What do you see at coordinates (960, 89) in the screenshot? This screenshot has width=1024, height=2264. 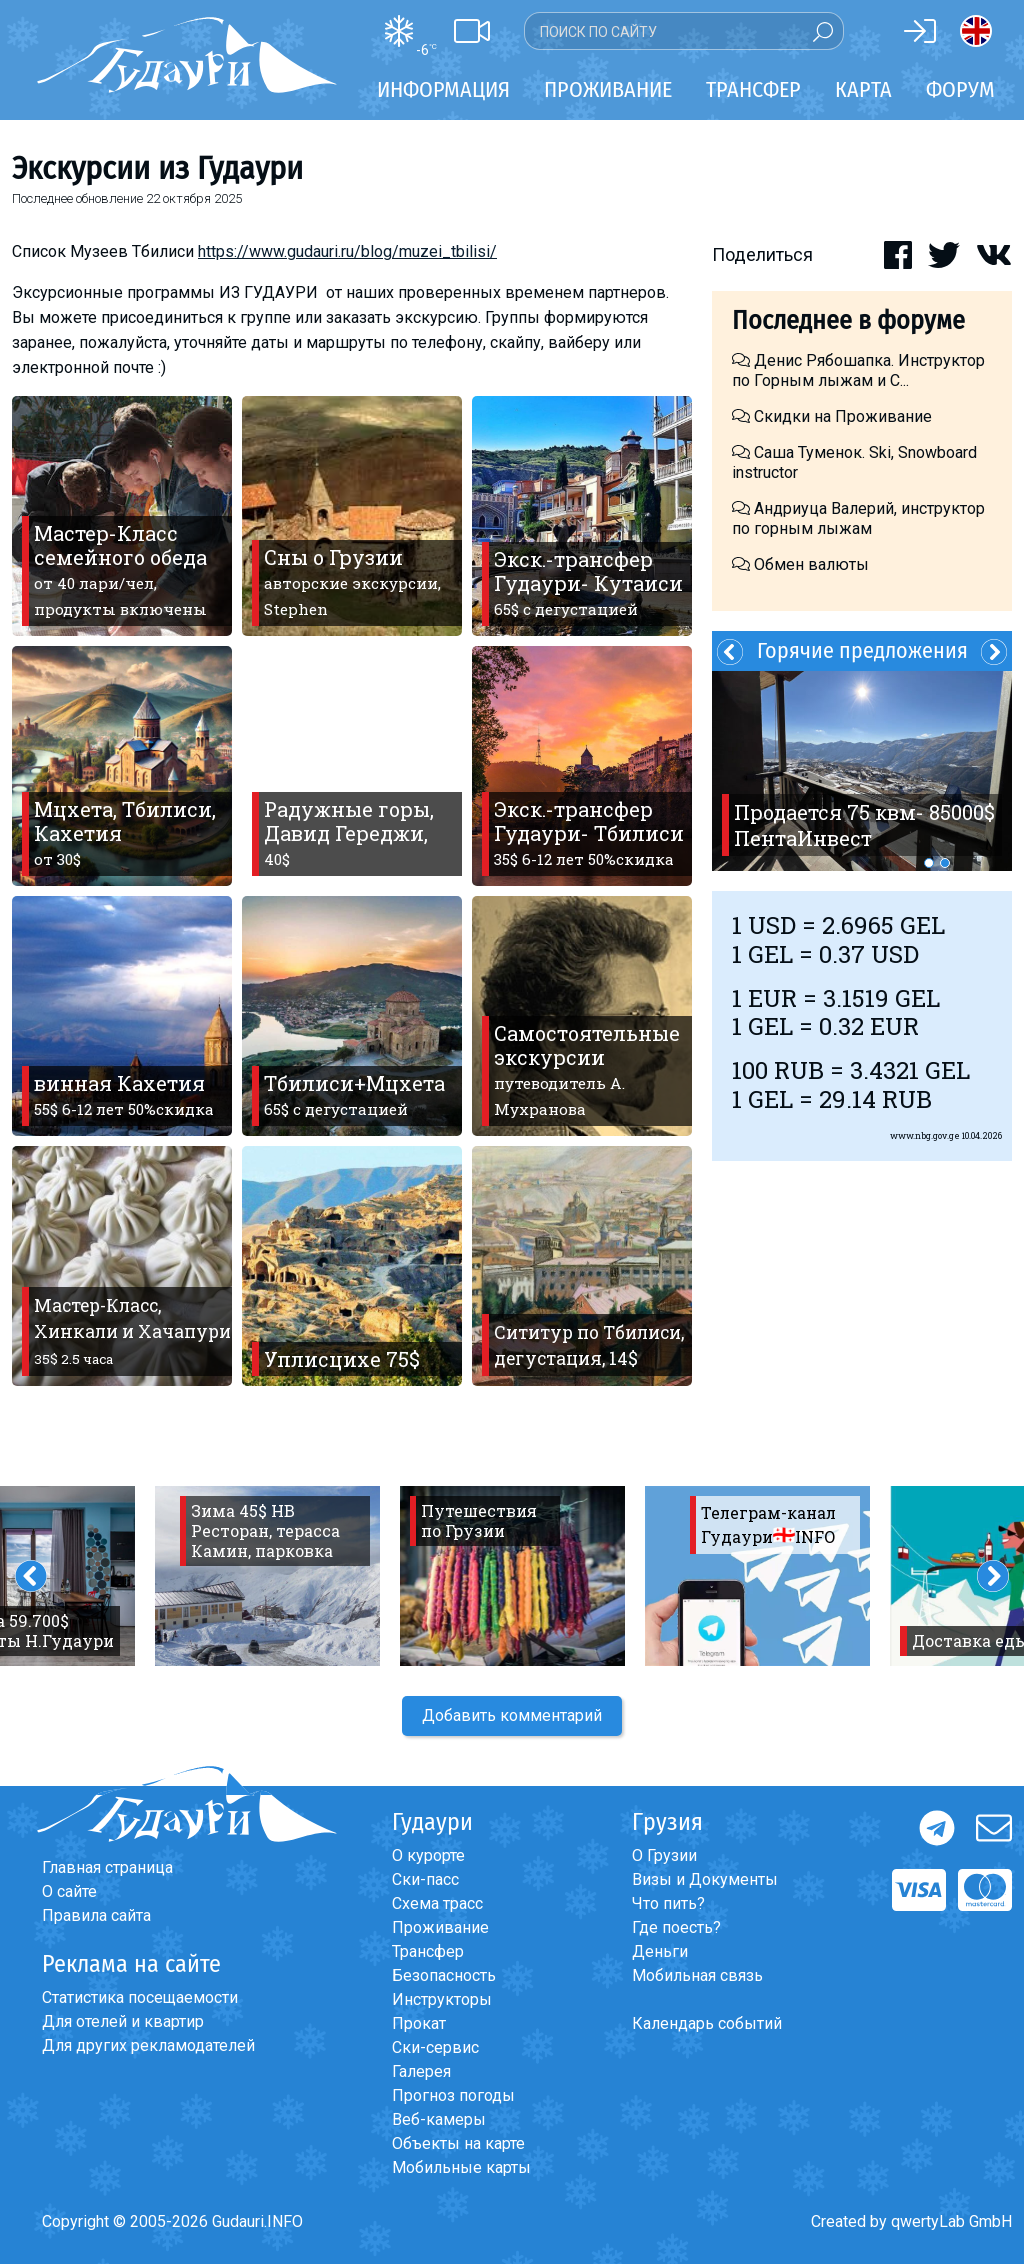 I see `Форум` at bounding box center [960, 89].